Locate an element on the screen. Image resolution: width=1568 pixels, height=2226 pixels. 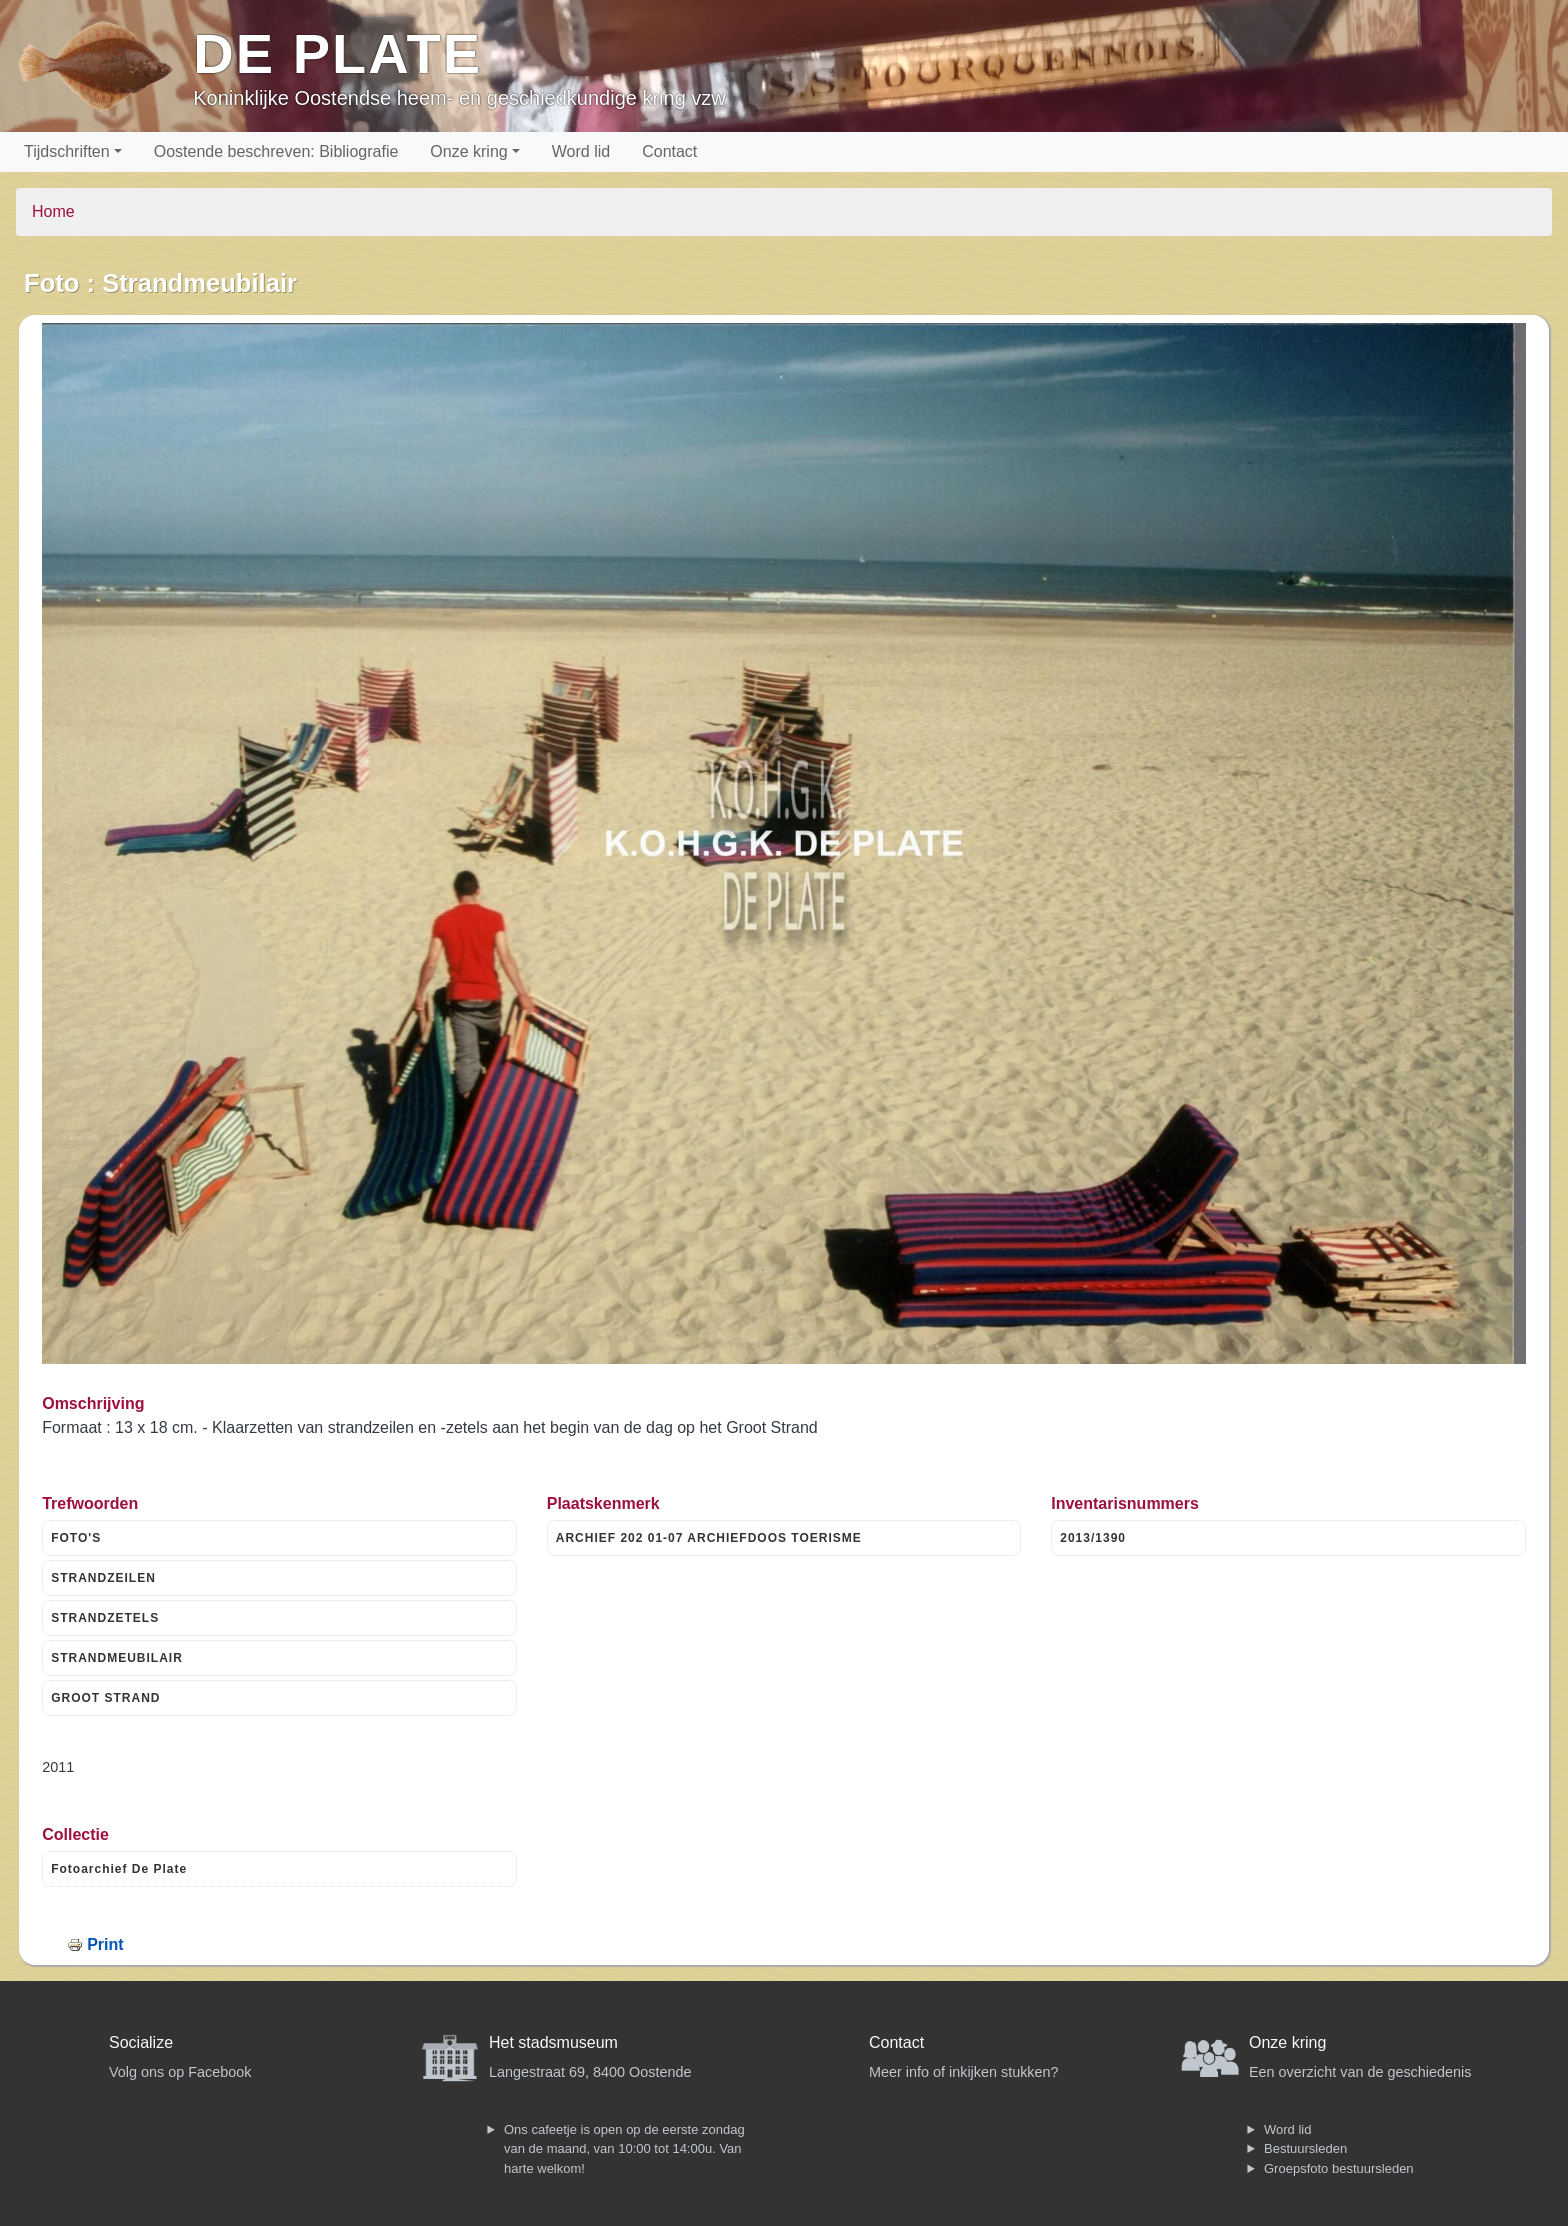
FOTO'S is located at coordinates (76, 1538).